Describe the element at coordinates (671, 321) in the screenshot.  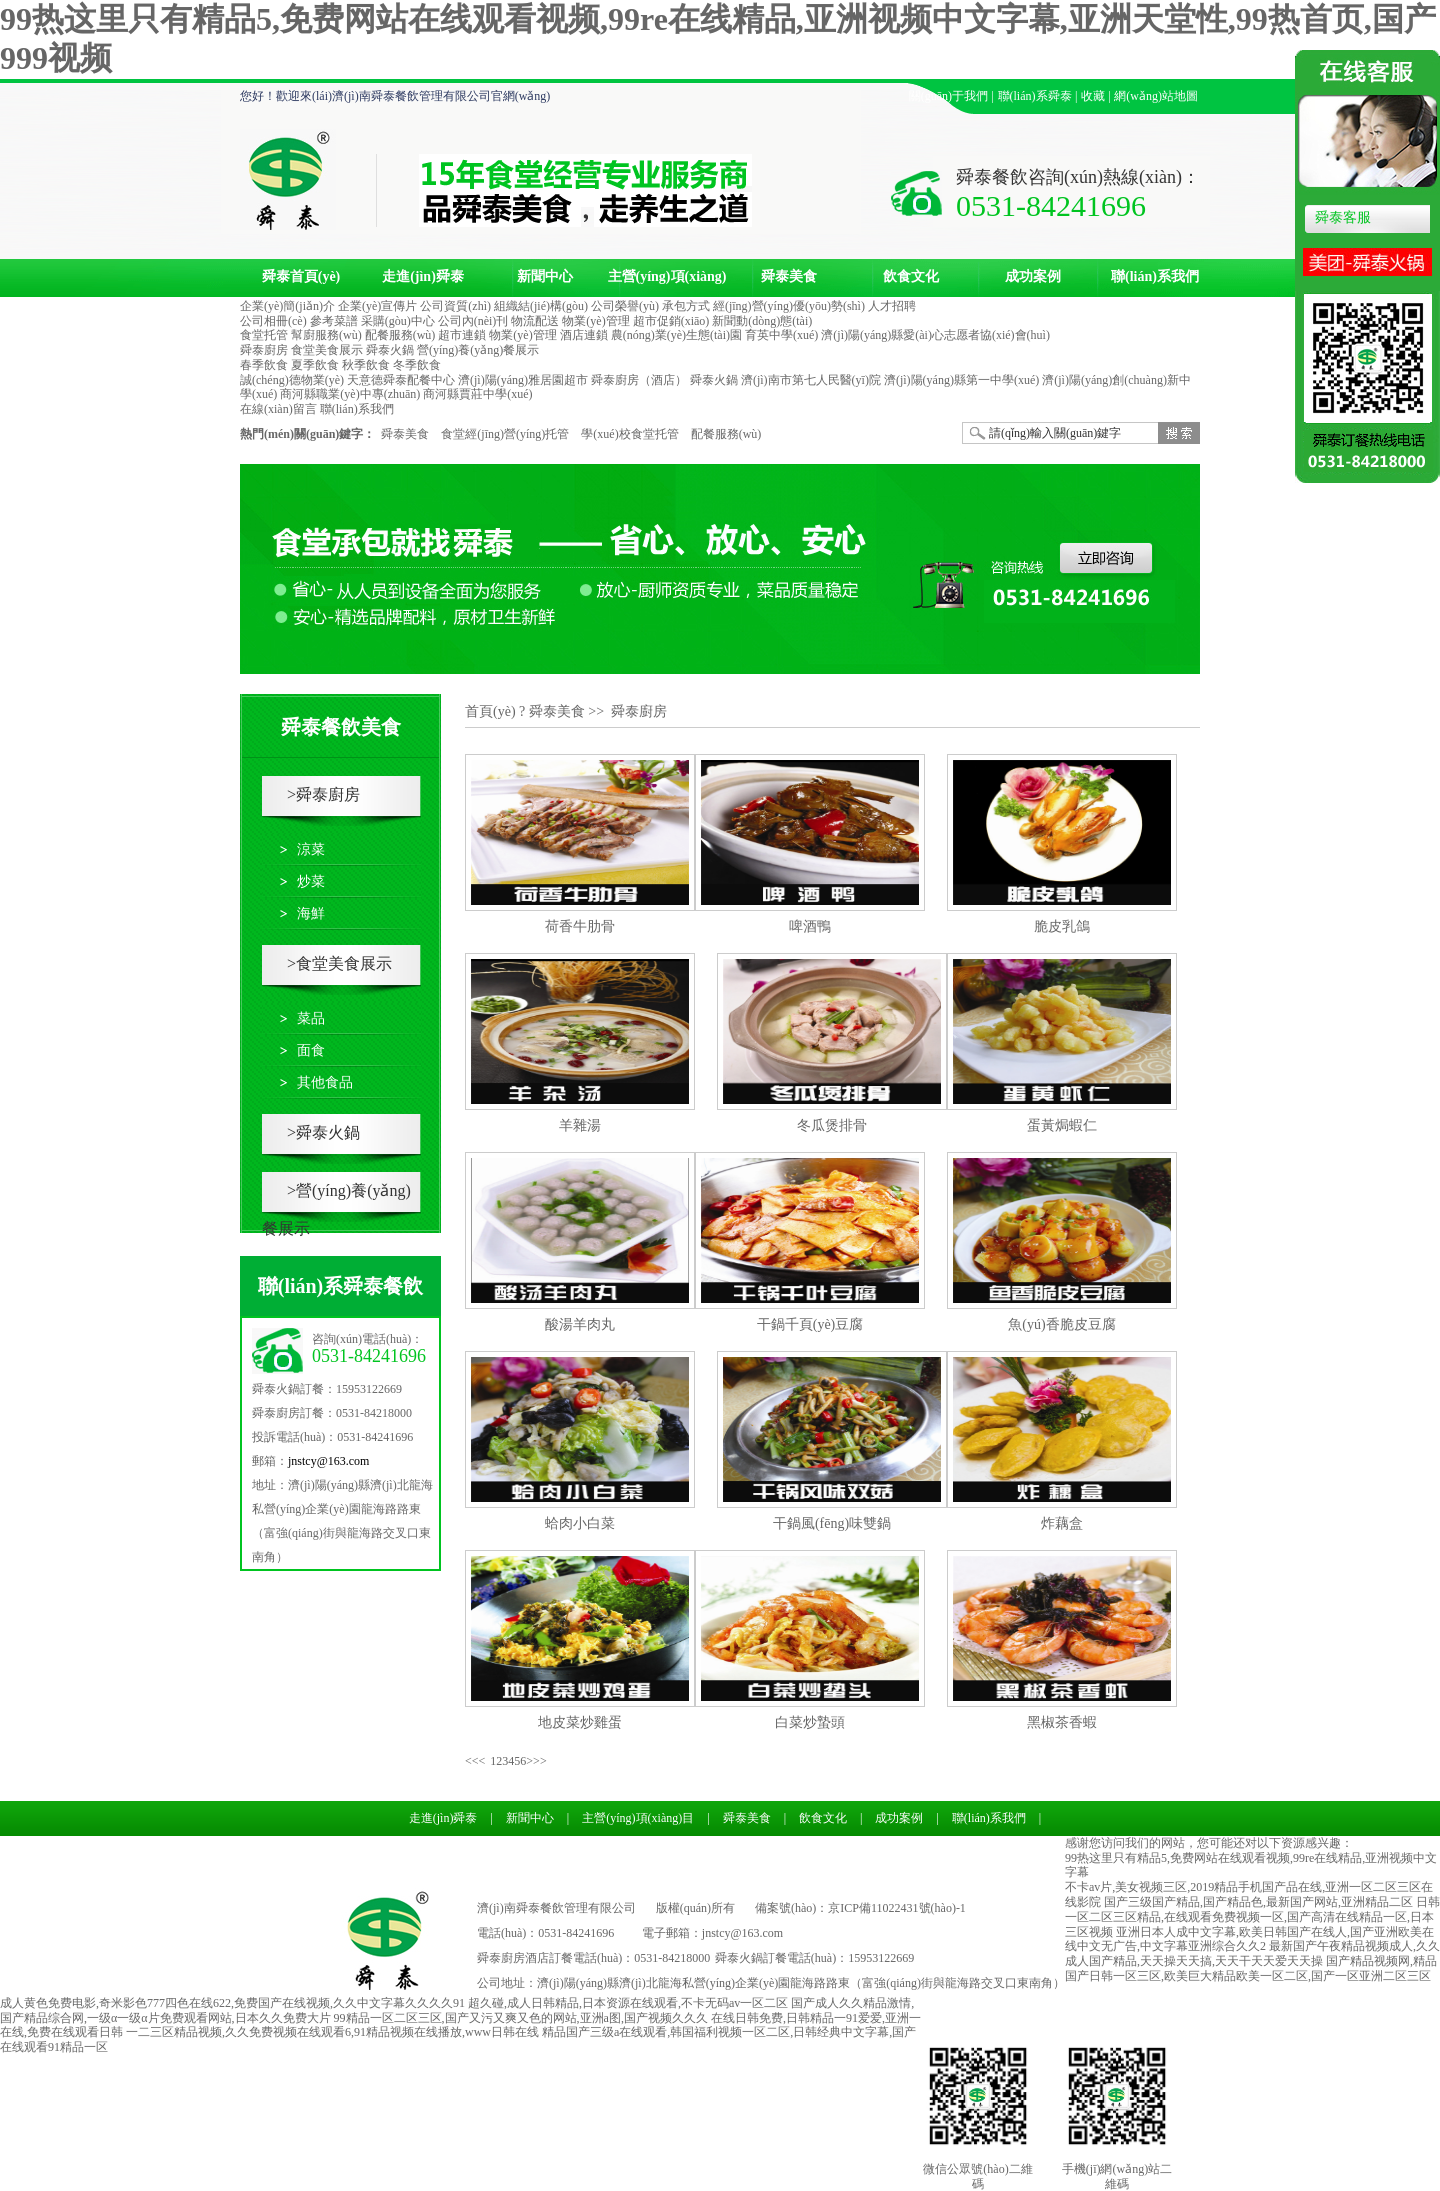
I see `超市促銷(xiāo)` at that location.